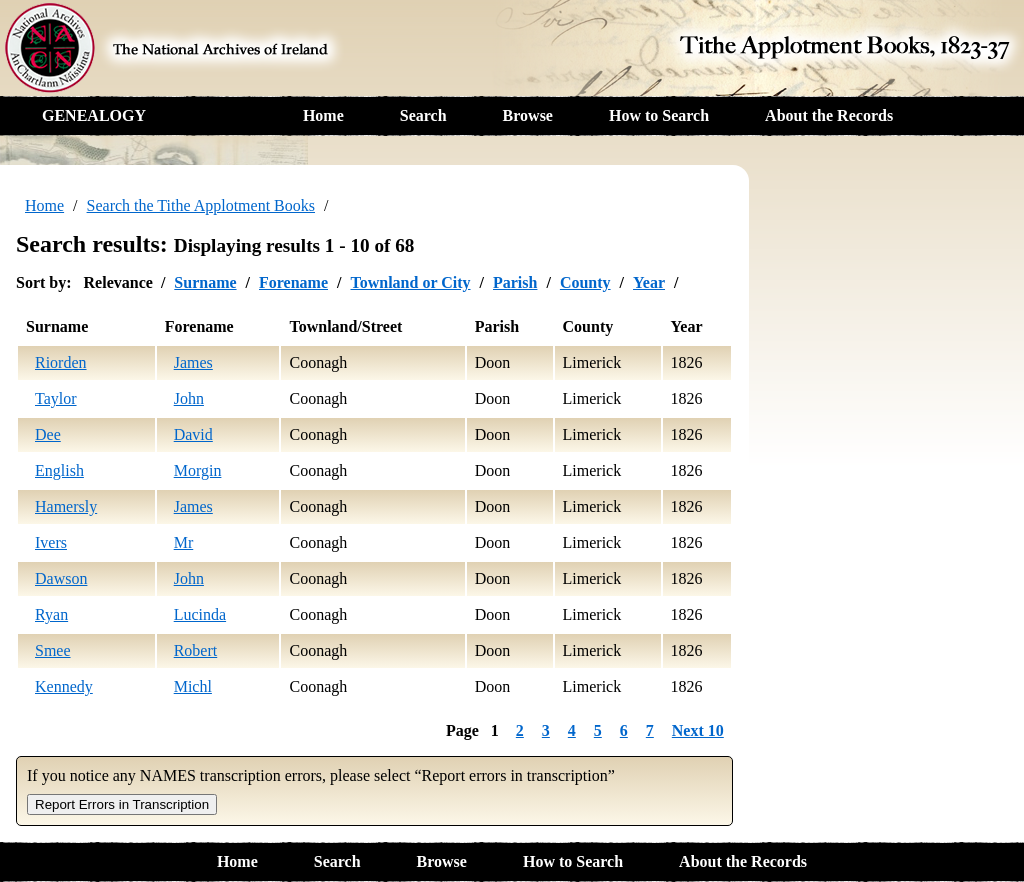 The width and height of the screenshot is (1024, 882). Describe the element at coordinates (649, 282) in the screenshot. I see `Year` at that location.